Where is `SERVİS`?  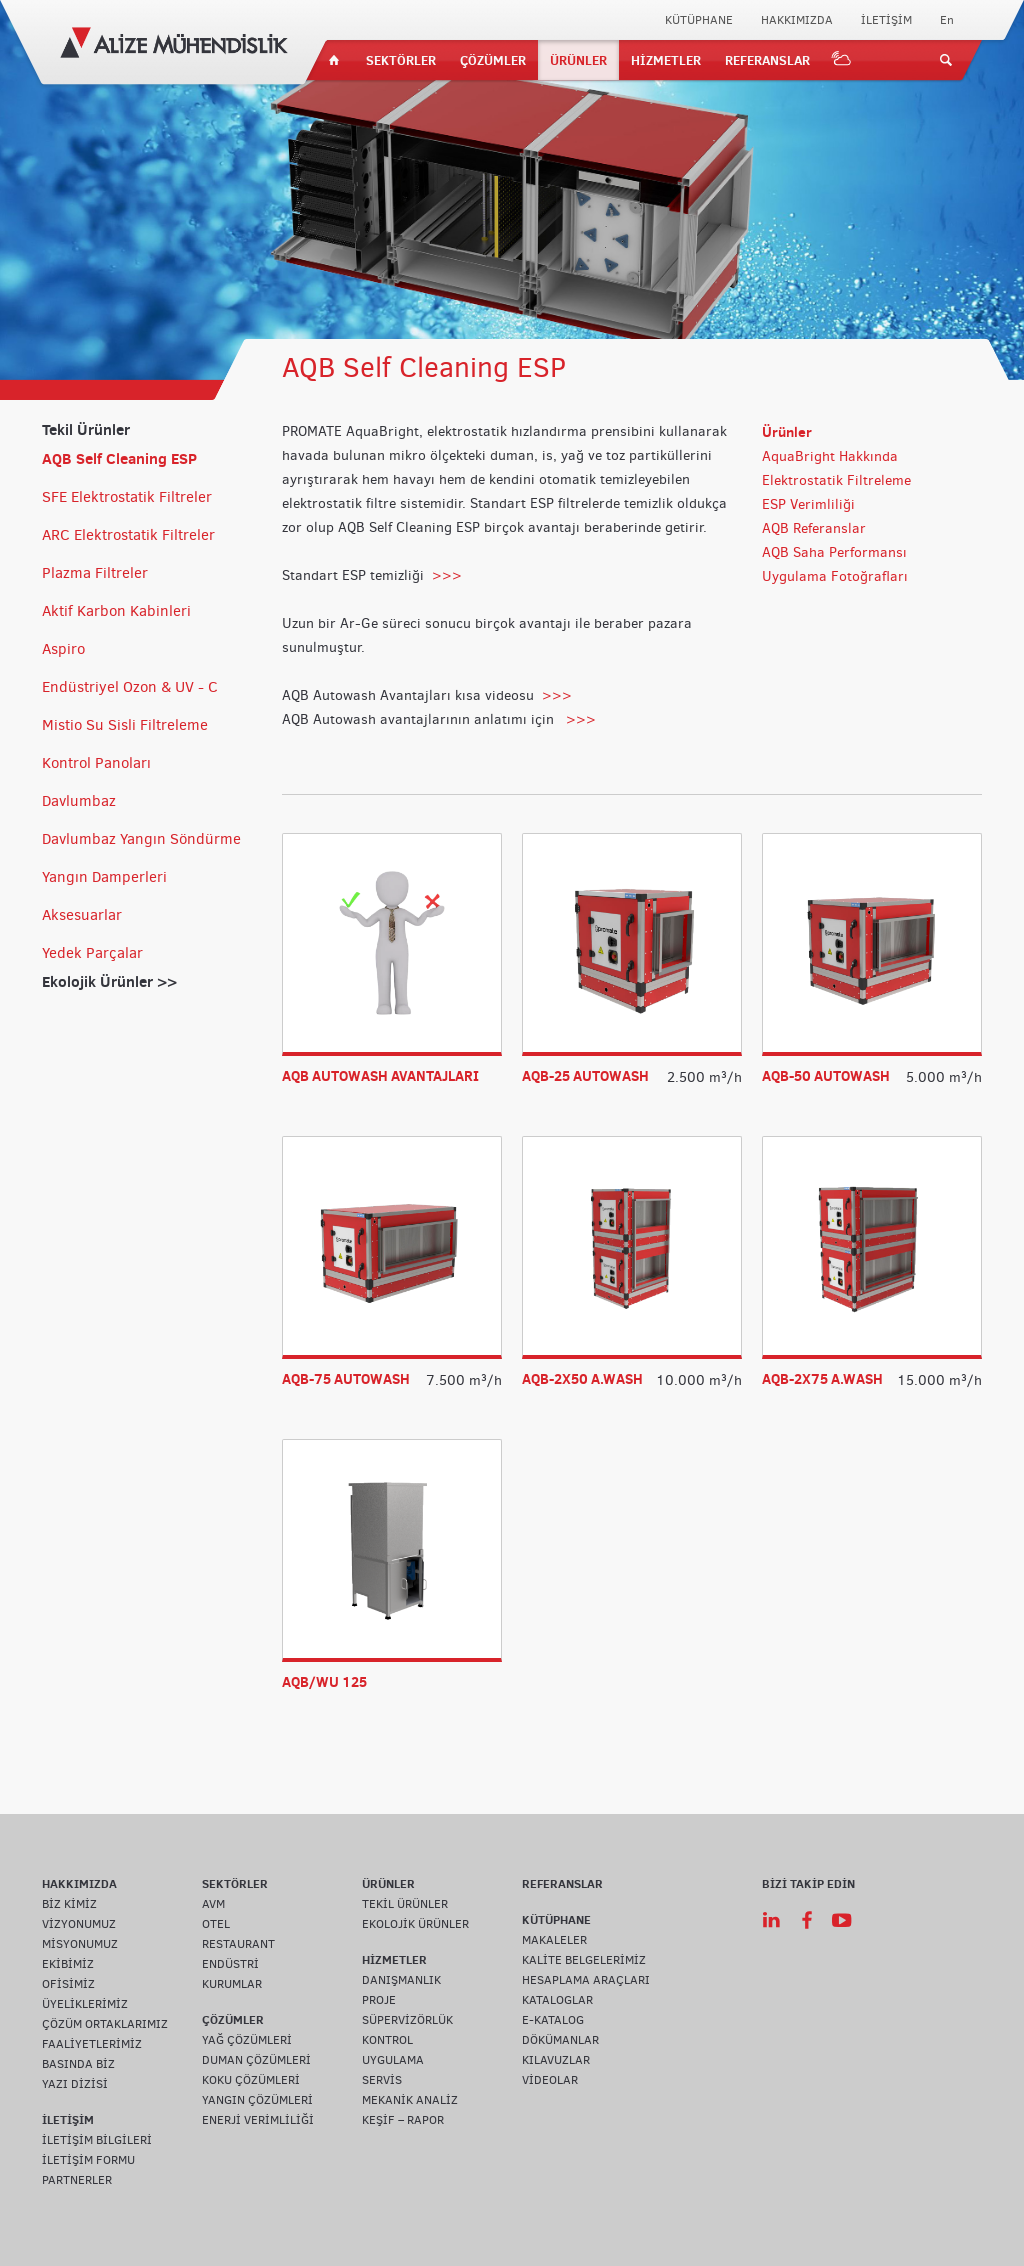 SERVİS is located at coordinates (382, 2080).